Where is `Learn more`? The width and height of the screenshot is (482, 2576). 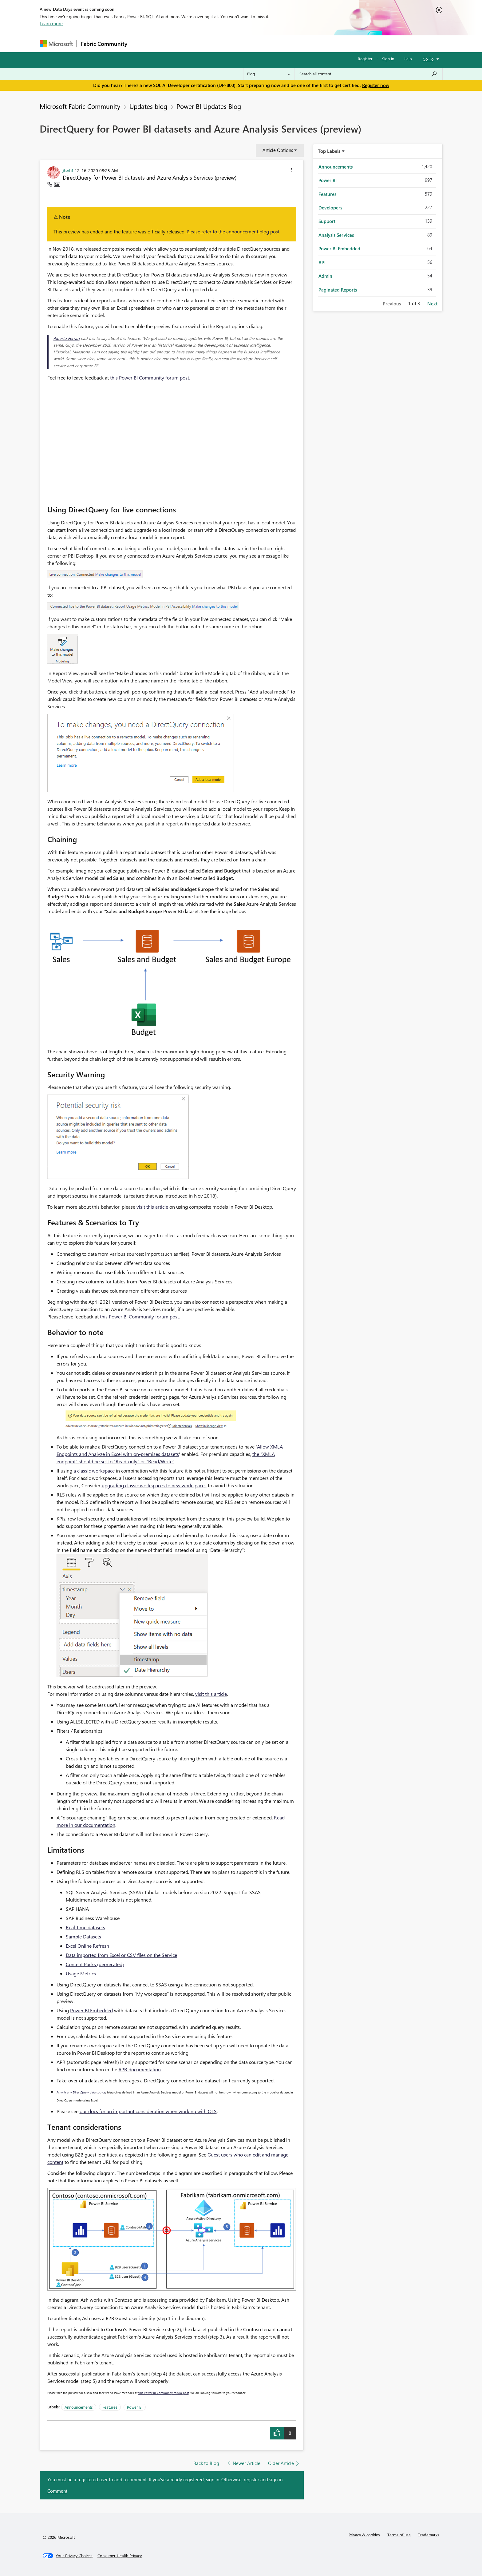
Learn more is located at coordinates (51, 23).